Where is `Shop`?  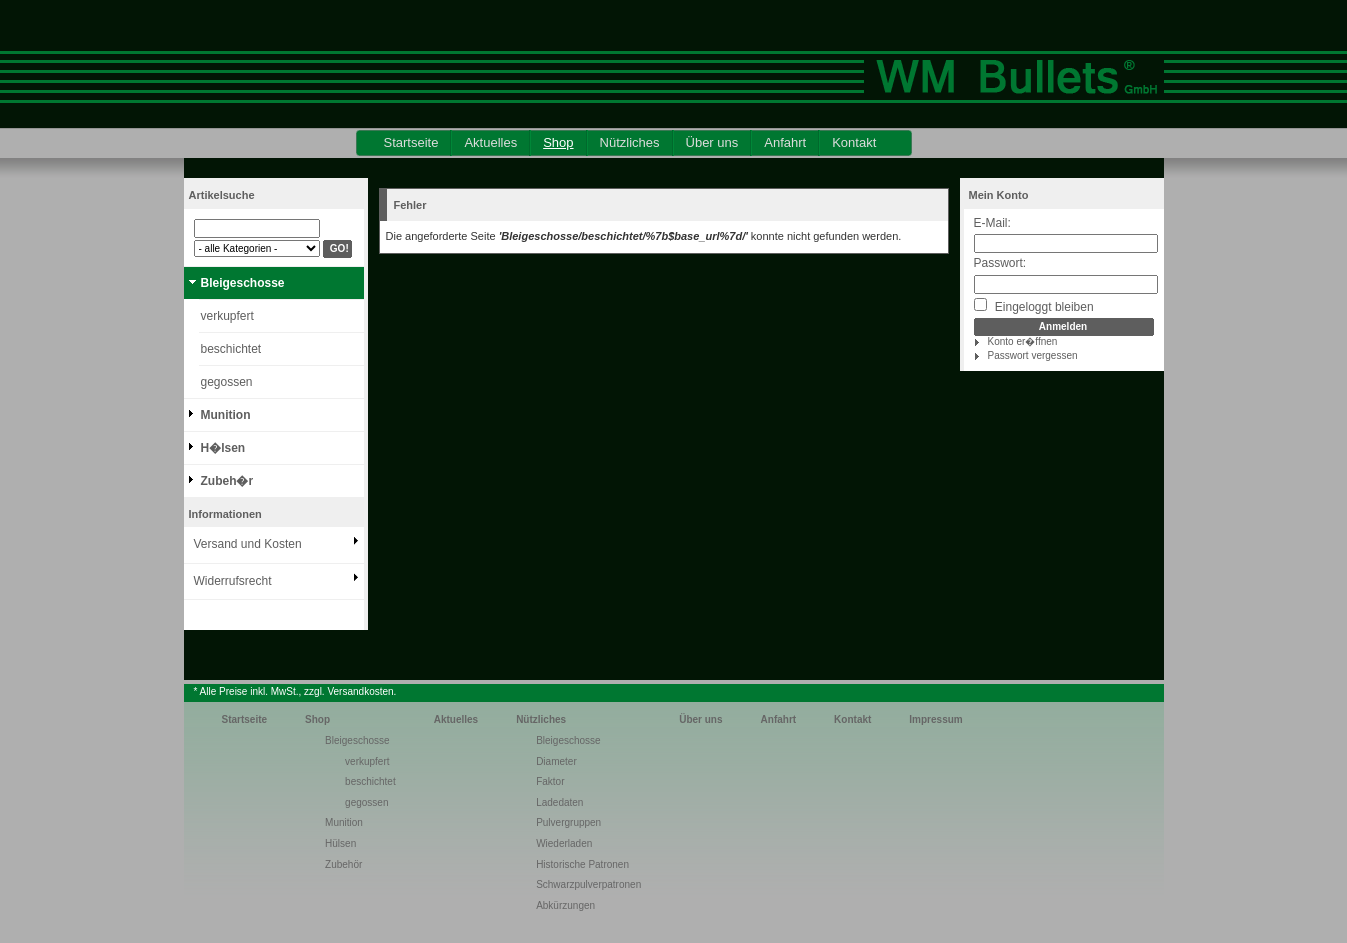
Shop is located at coordinates (558, 142).